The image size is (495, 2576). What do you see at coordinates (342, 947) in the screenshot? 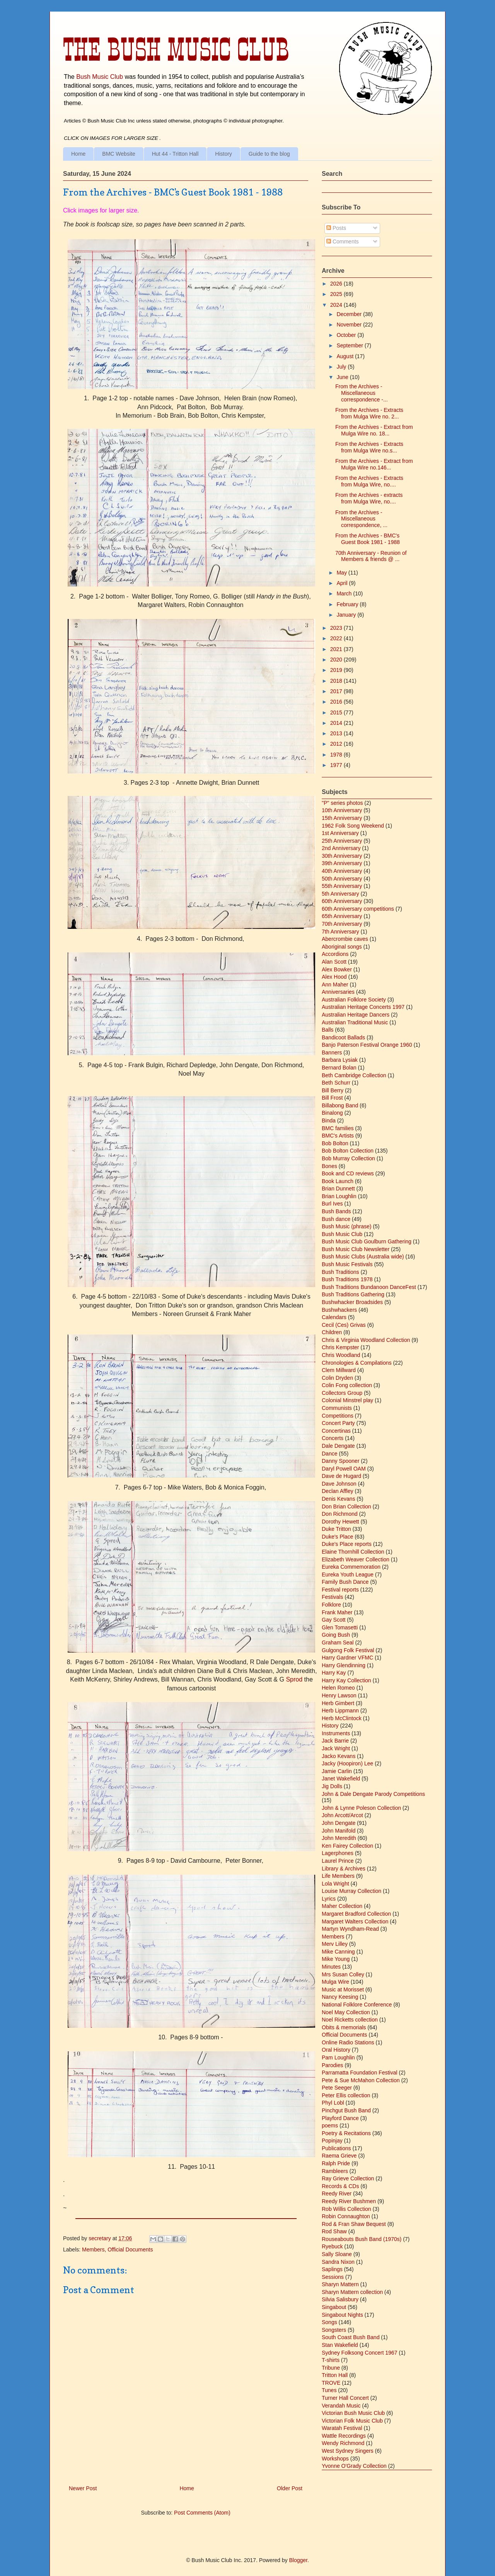
I see `Aboriginal songs` at bounding box center [342, 947].